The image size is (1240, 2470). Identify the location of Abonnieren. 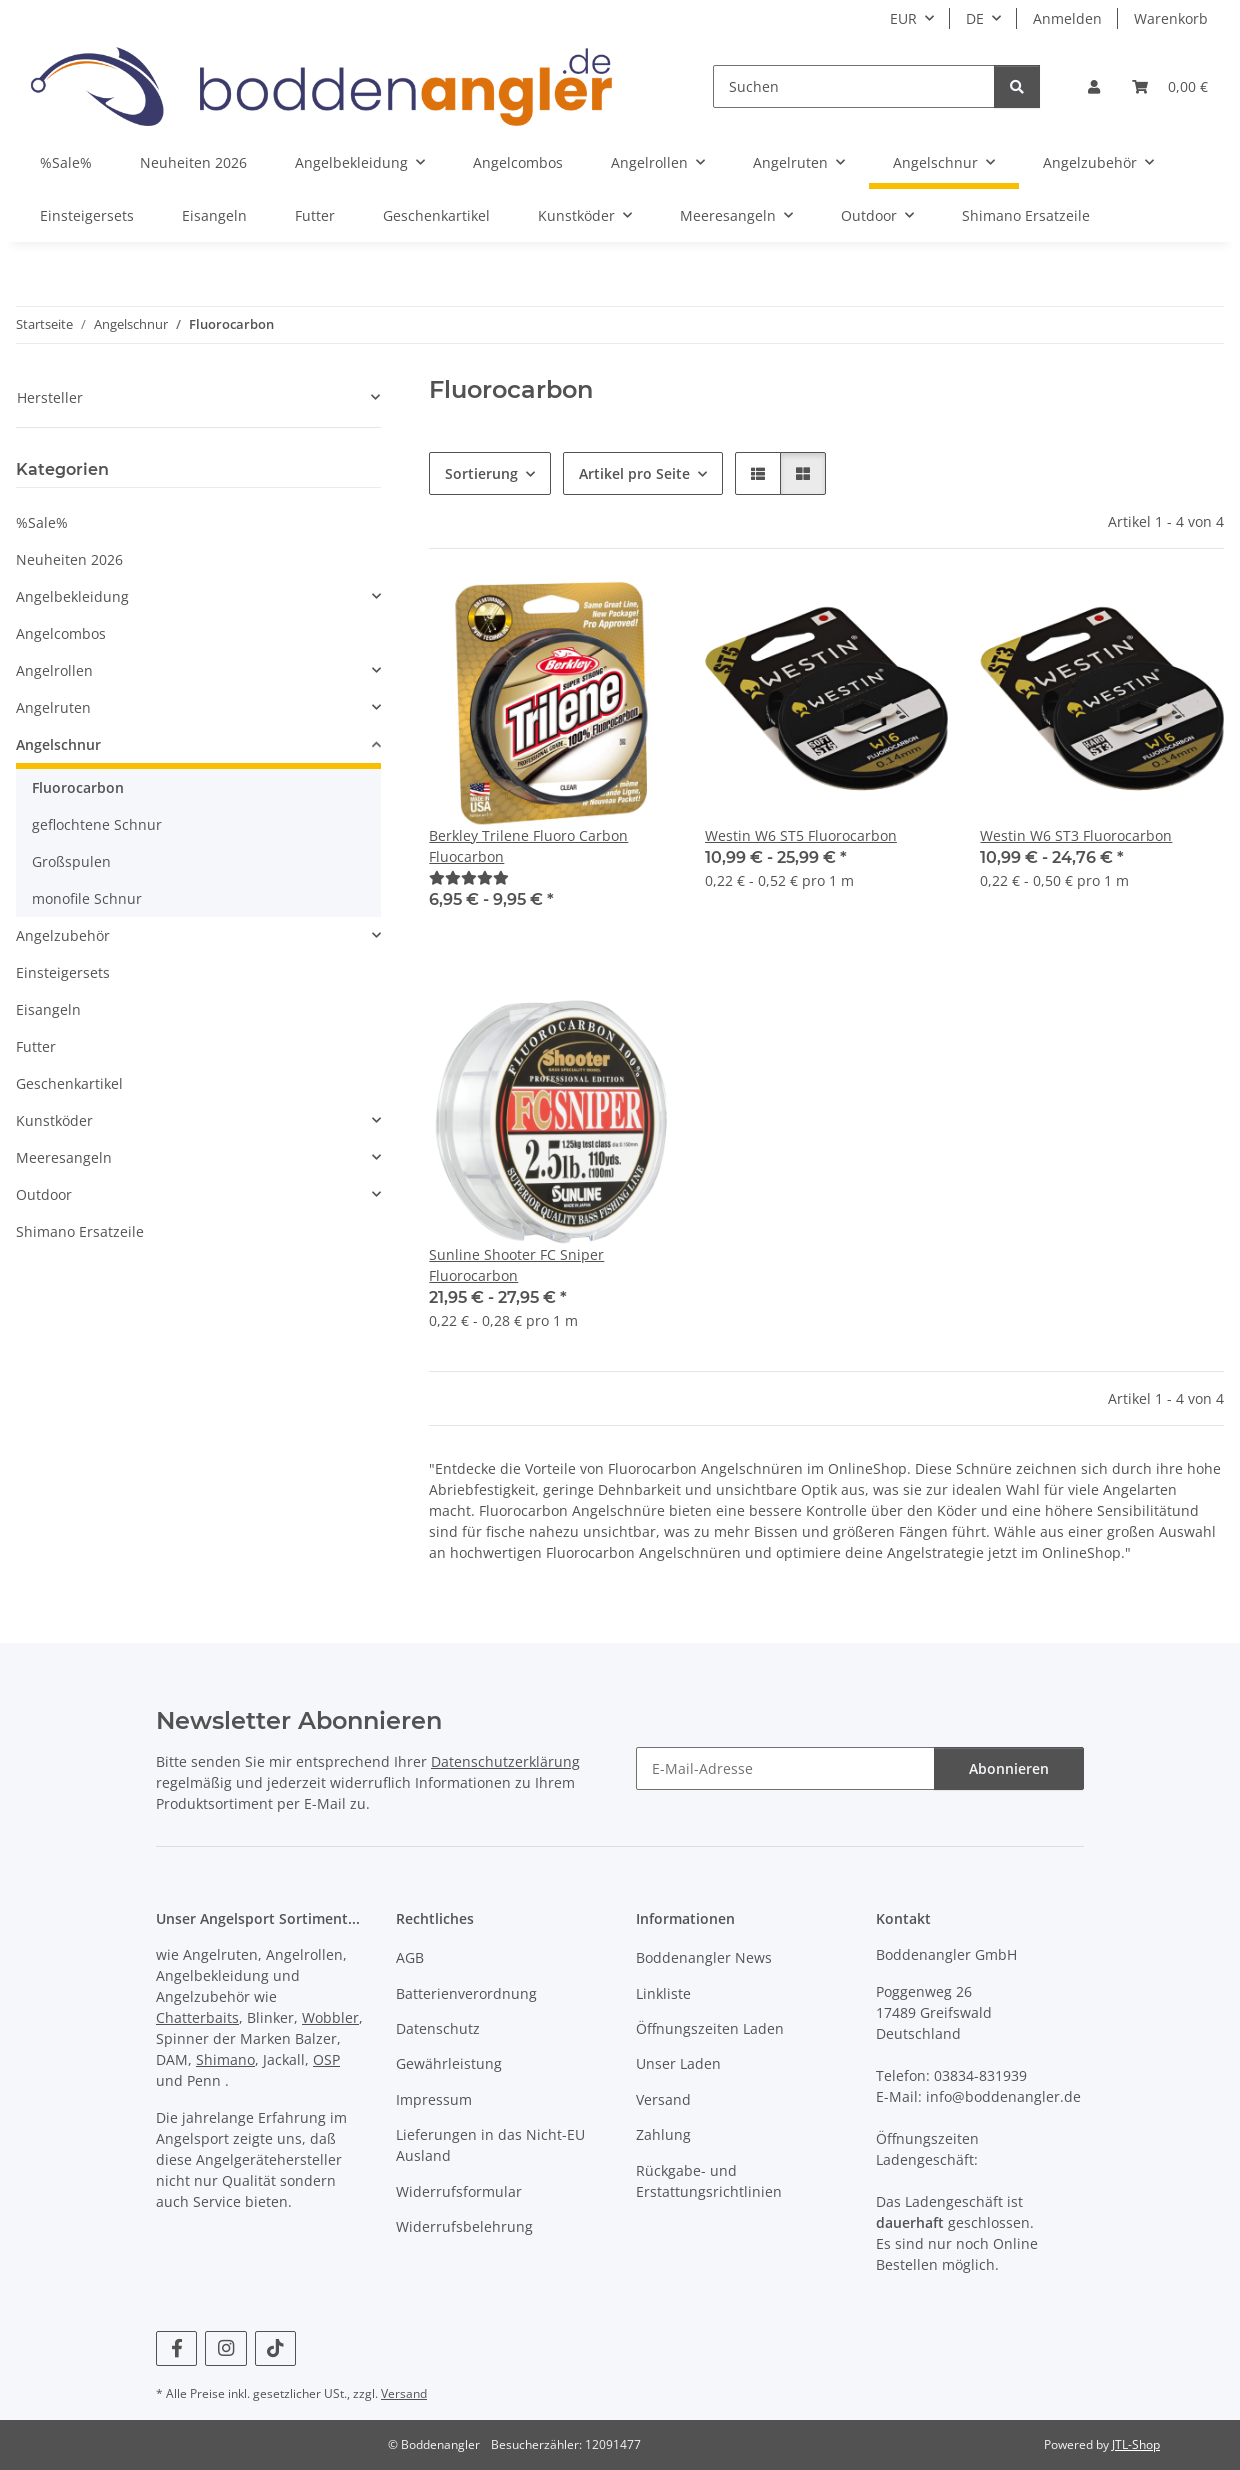
(1009, 1768).